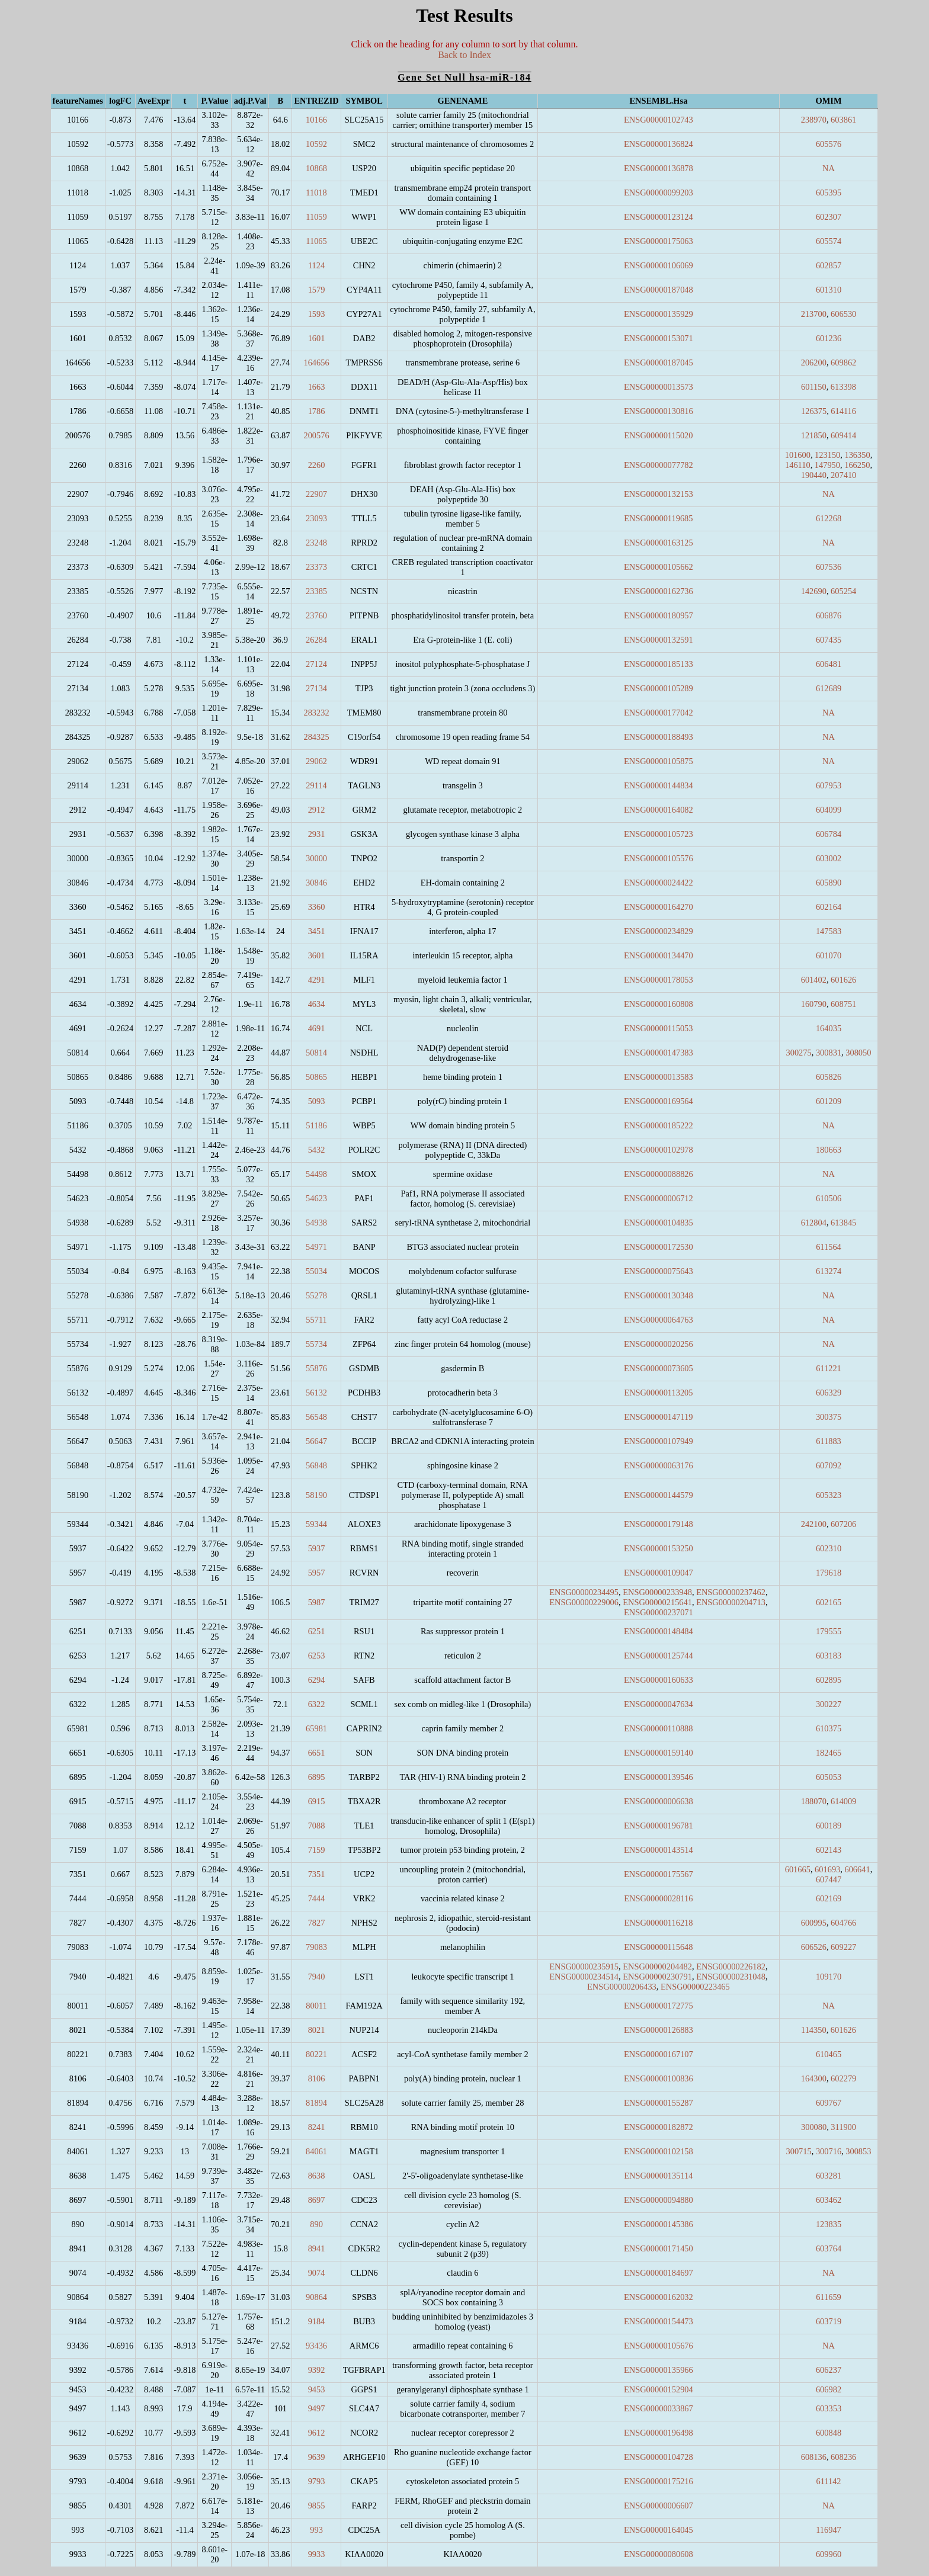 This screenshot has width=929, height=2576. I want to click on 54498, so click(316, 1174).